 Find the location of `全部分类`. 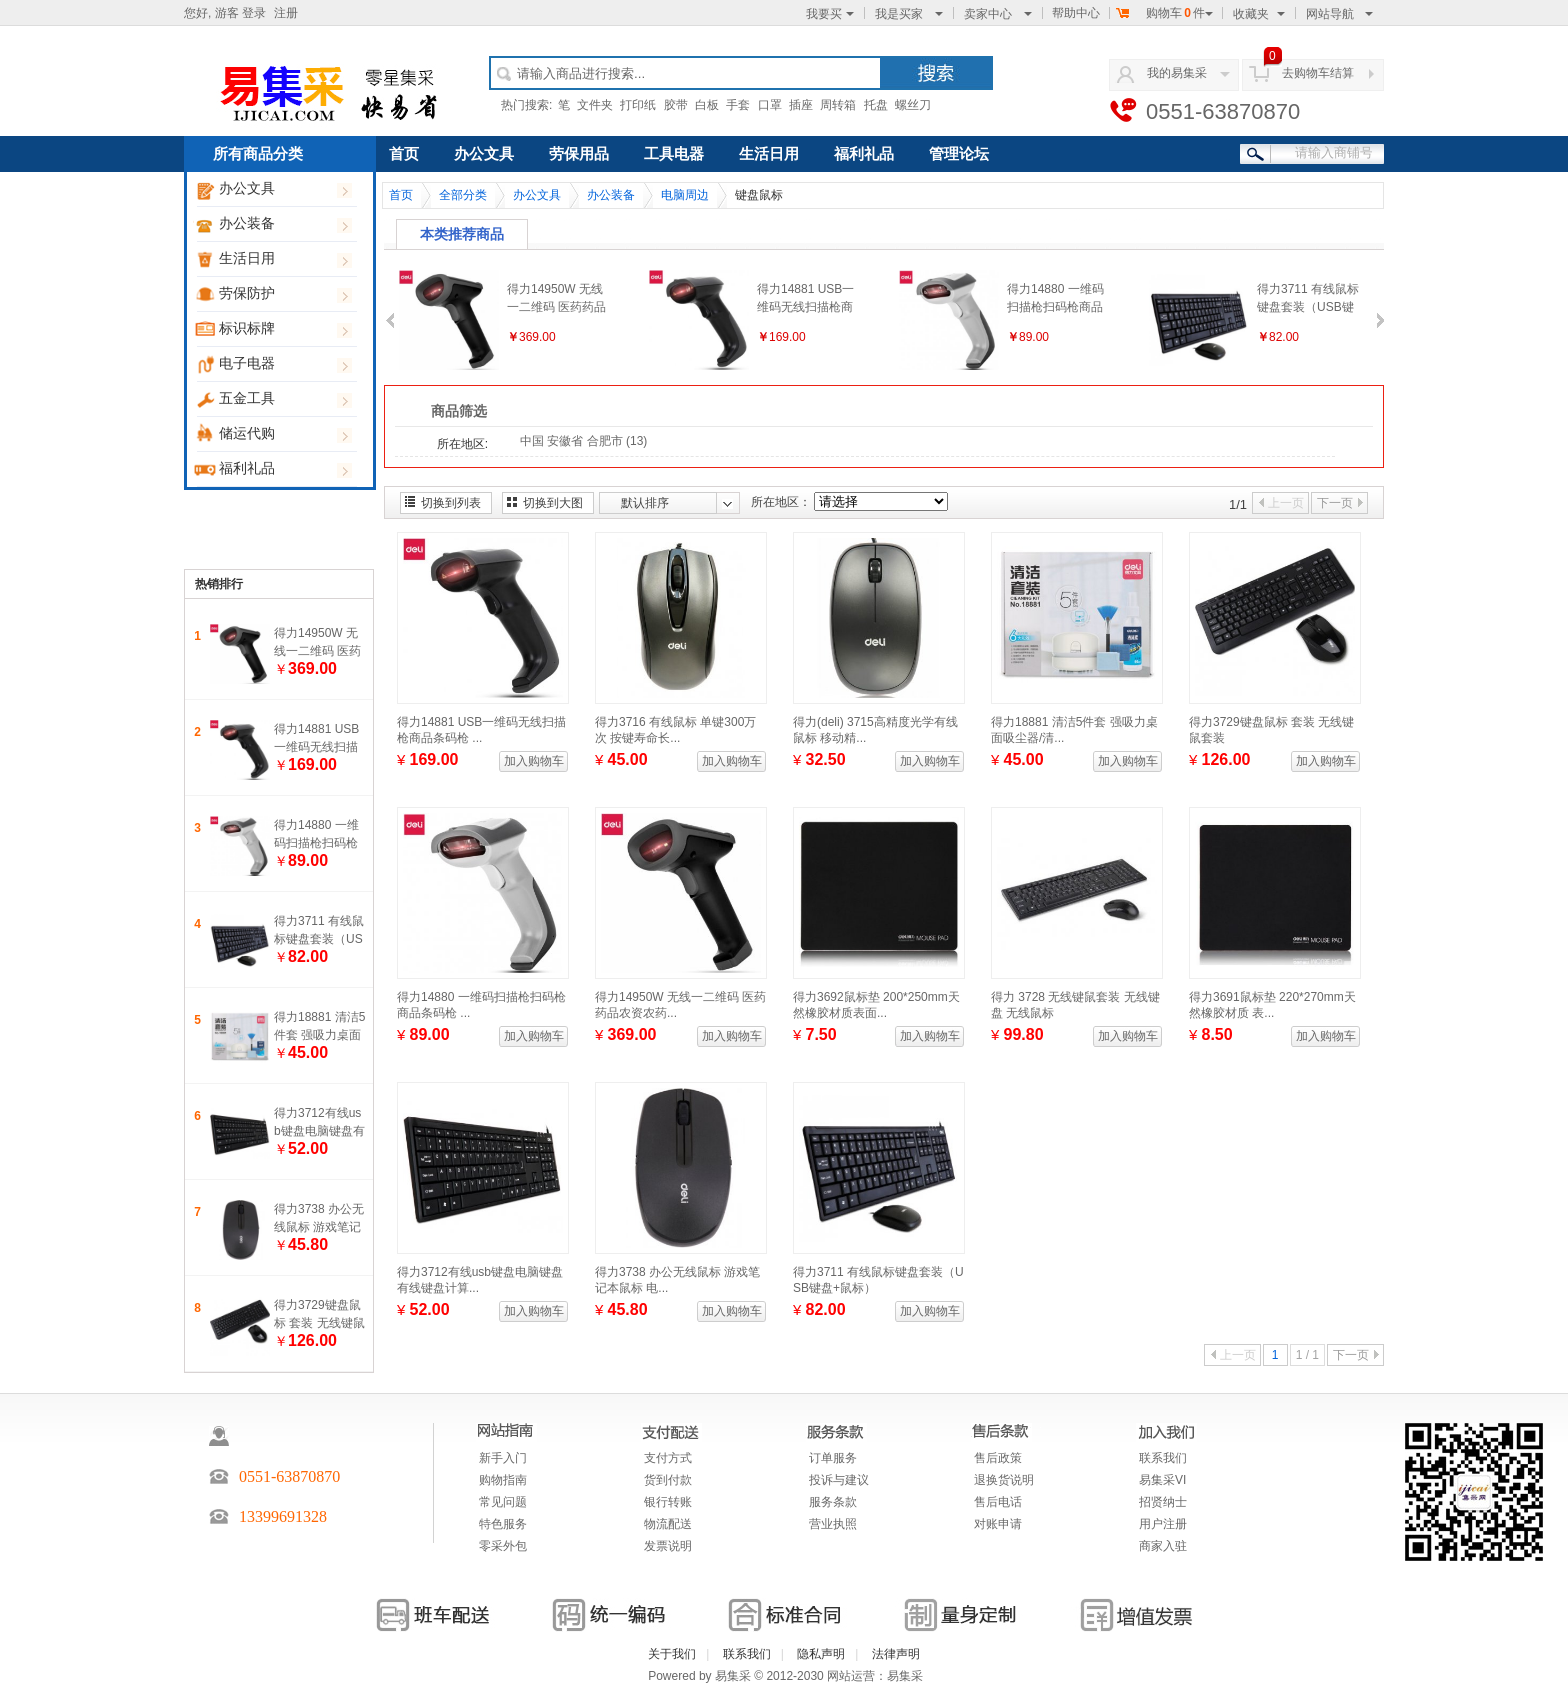

全部分类 is located at coordinates (463, 195).